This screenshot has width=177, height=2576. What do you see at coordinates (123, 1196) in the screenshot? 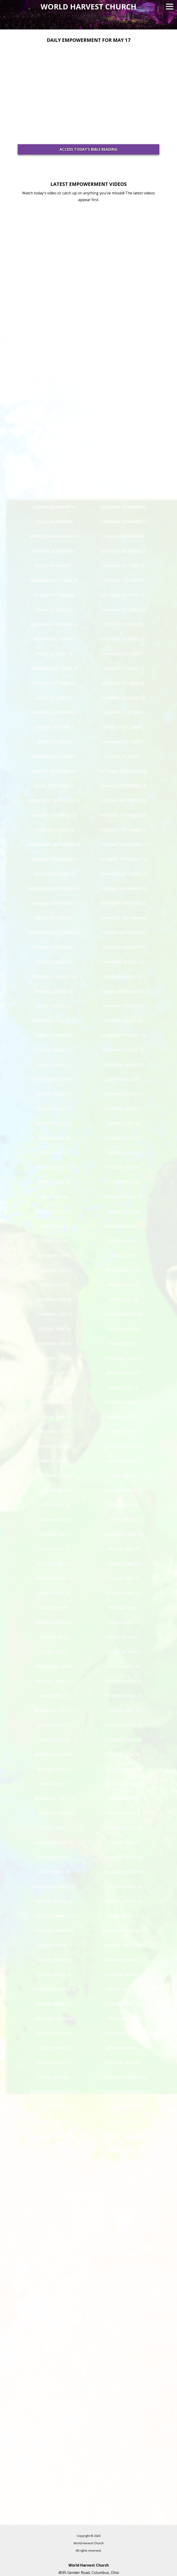
I see `Thursday, July 18` at bounding box center [123, 1196].